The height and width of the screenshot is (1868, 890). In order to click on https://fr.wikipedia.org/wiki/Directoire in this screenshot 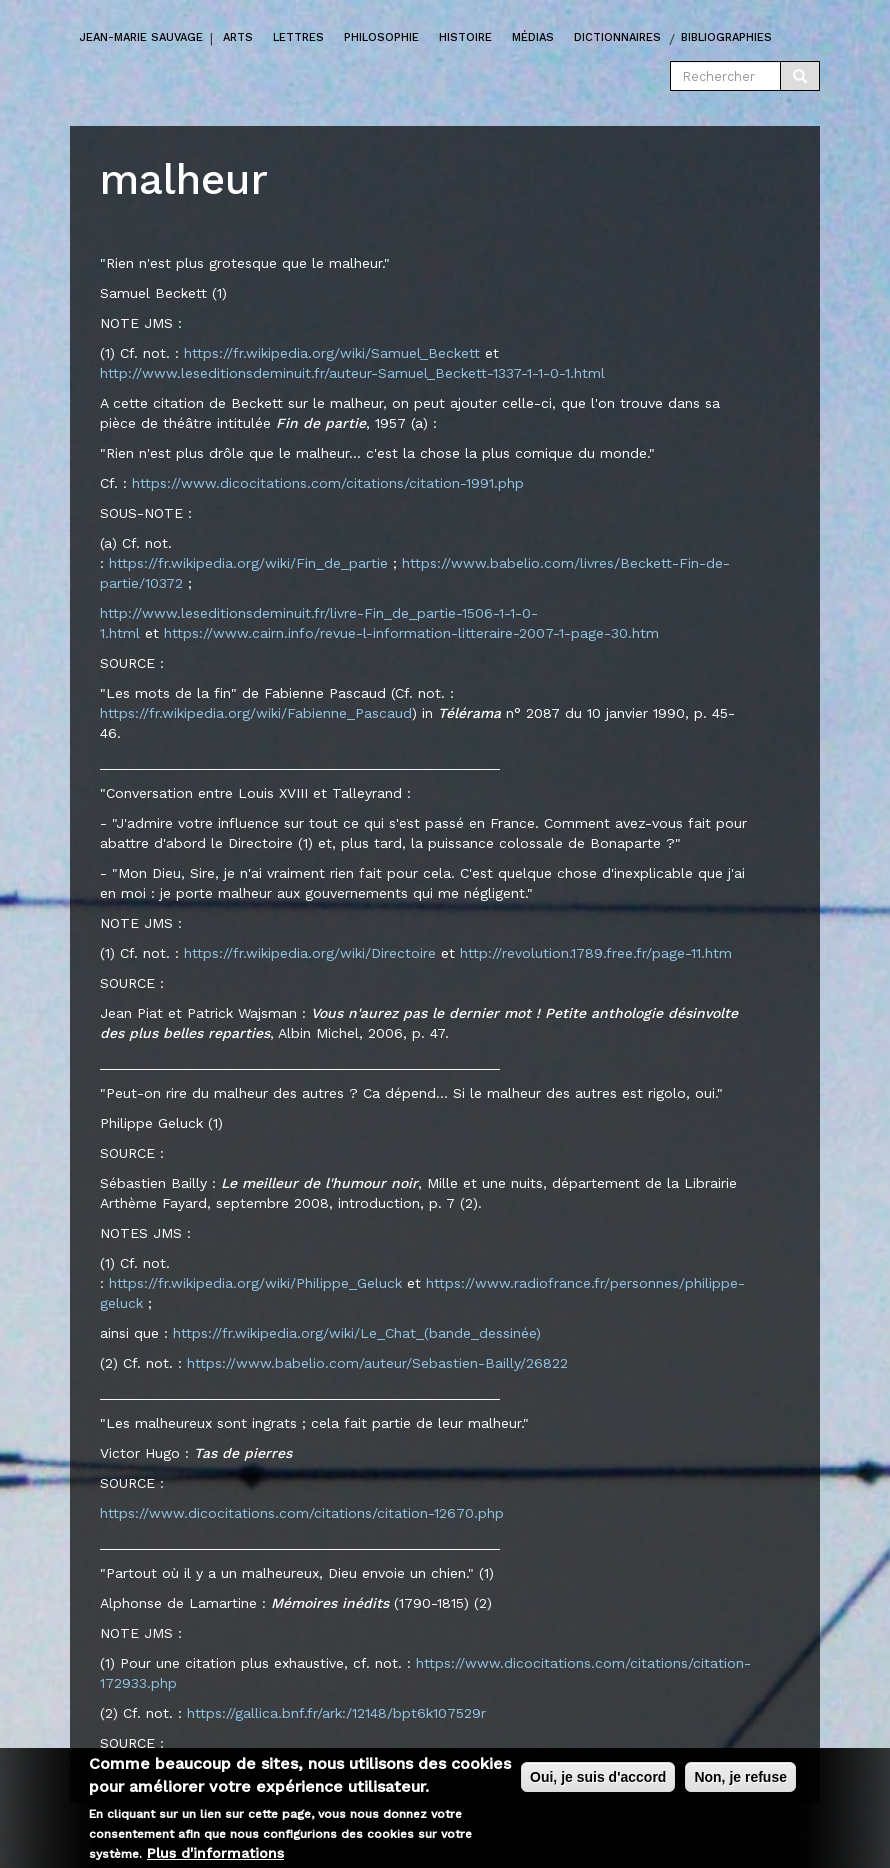, I will do `click(310, 953)`.